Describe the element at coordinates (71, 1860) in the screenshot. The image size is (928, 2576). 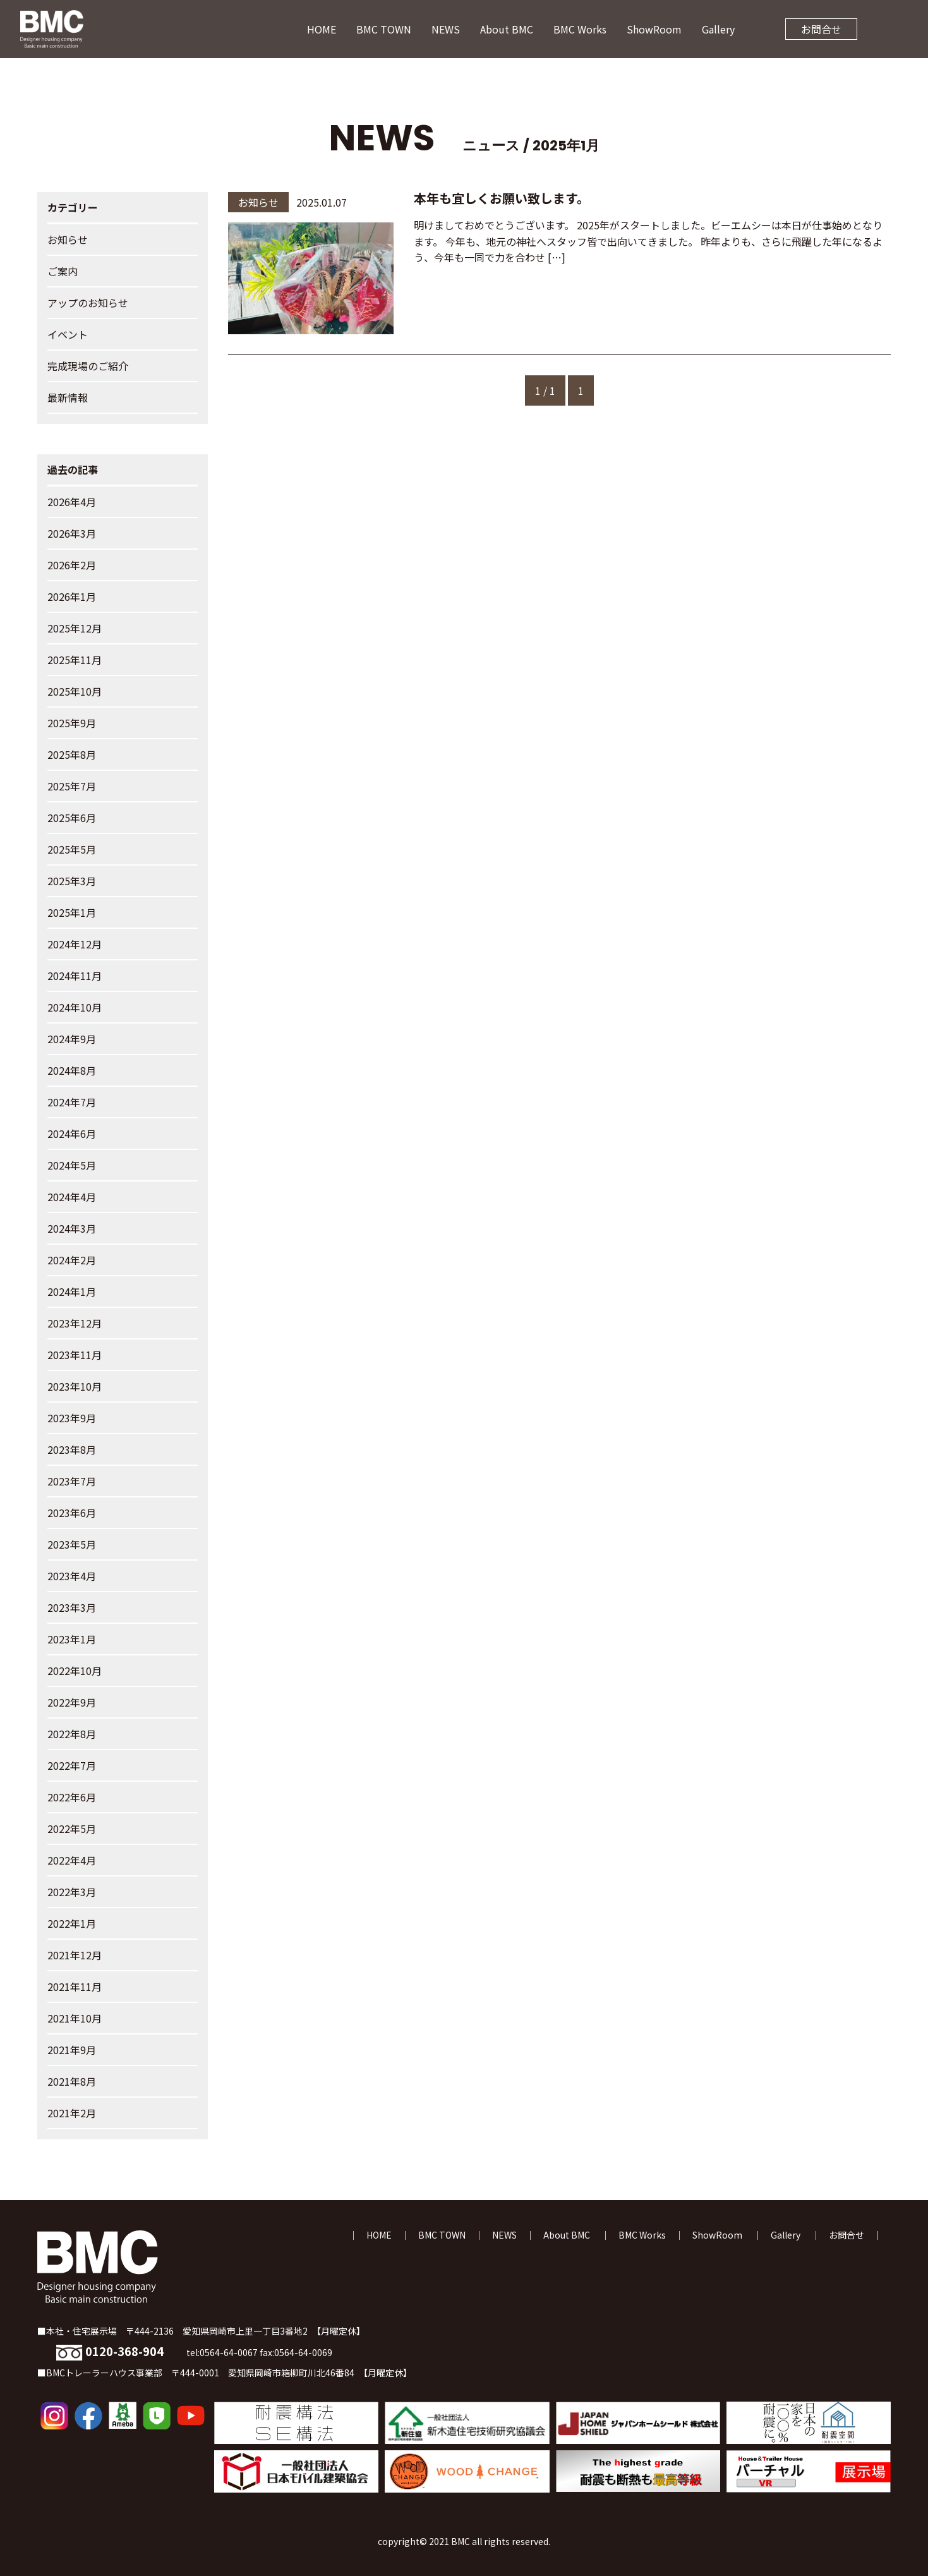
I see `2022年4月` at that location.